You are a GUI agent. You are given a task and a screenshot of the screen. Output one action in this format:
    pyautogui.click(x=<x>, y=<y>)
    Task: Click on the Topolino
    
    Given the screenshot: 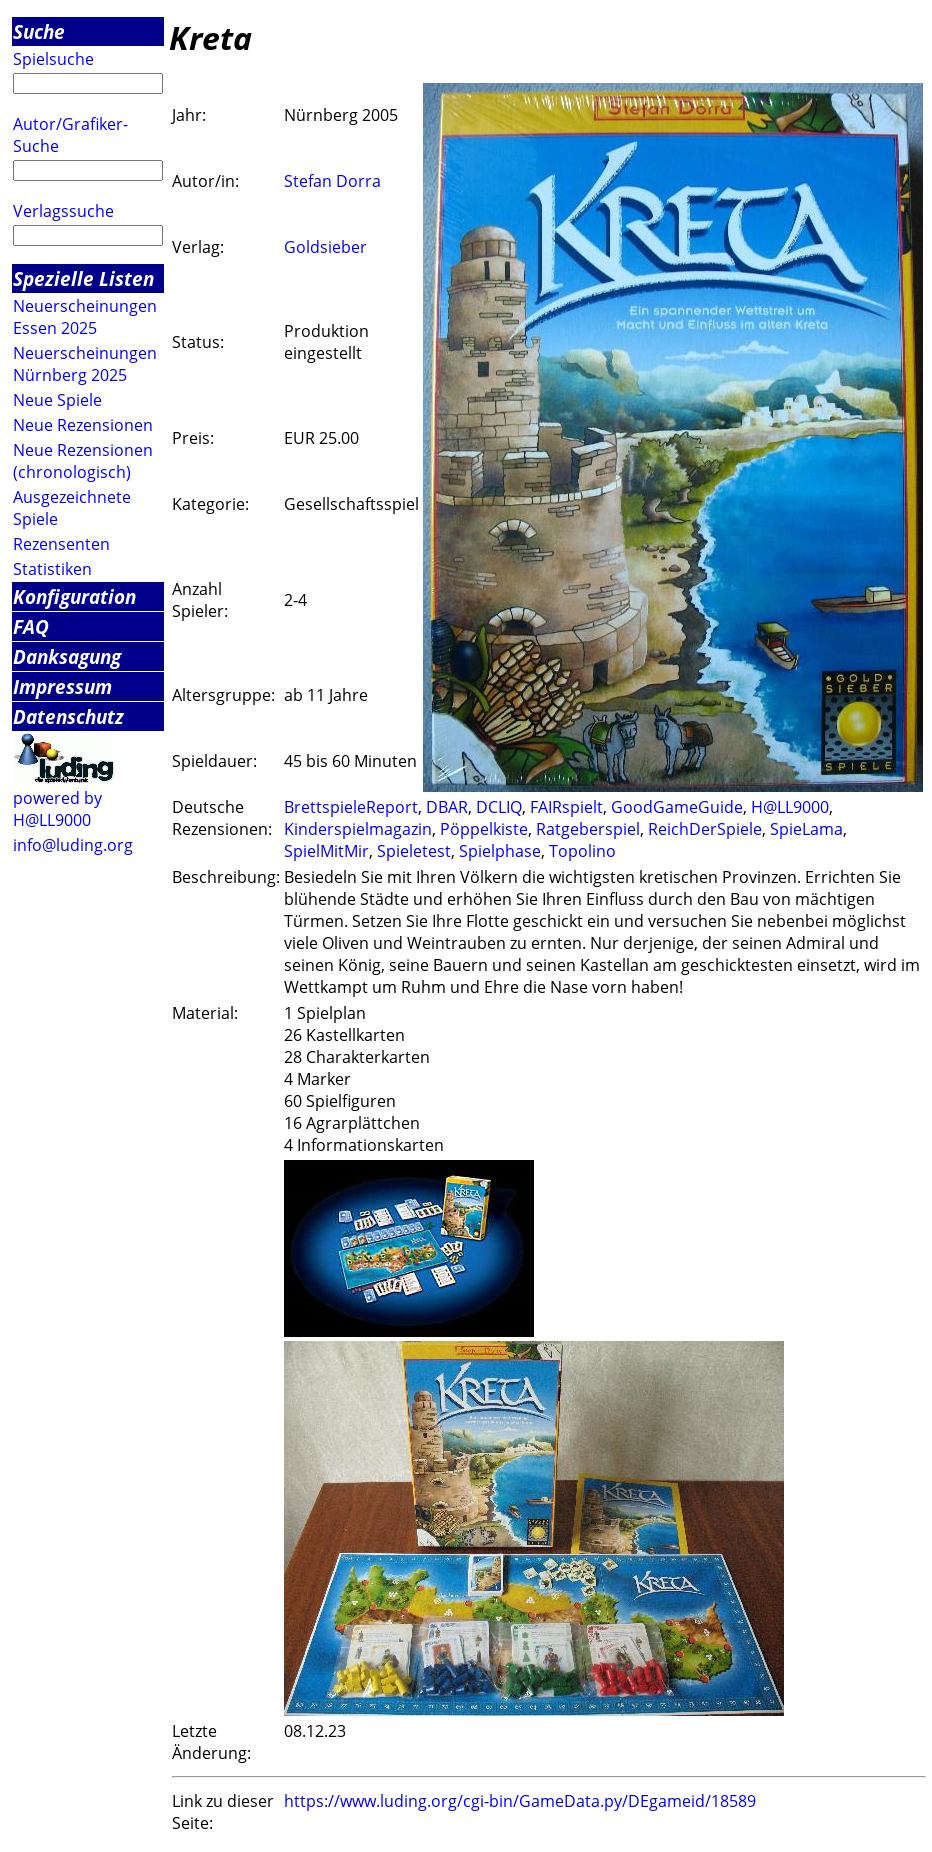 What is the action you would take?
    pyautogui.click(x=582, y=851)
    